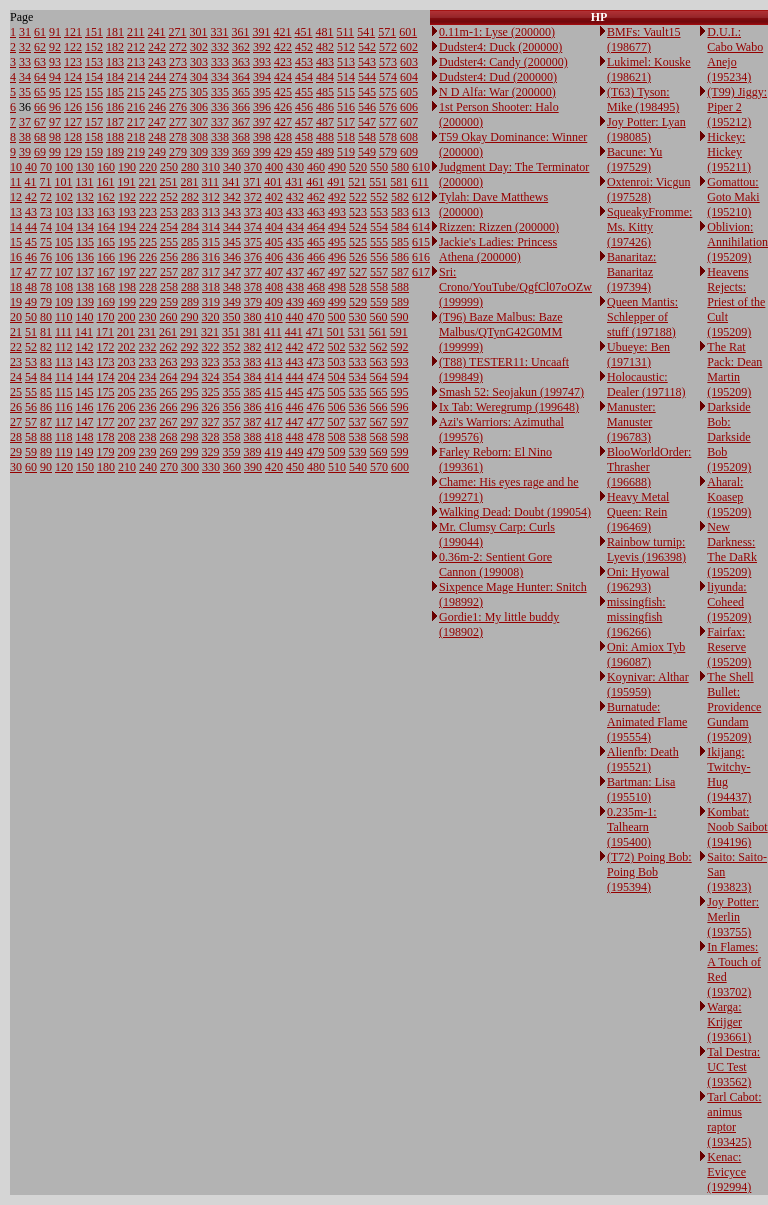 This screenshot has width=768, height=1205. I want to click on 26, so click(16, 407).